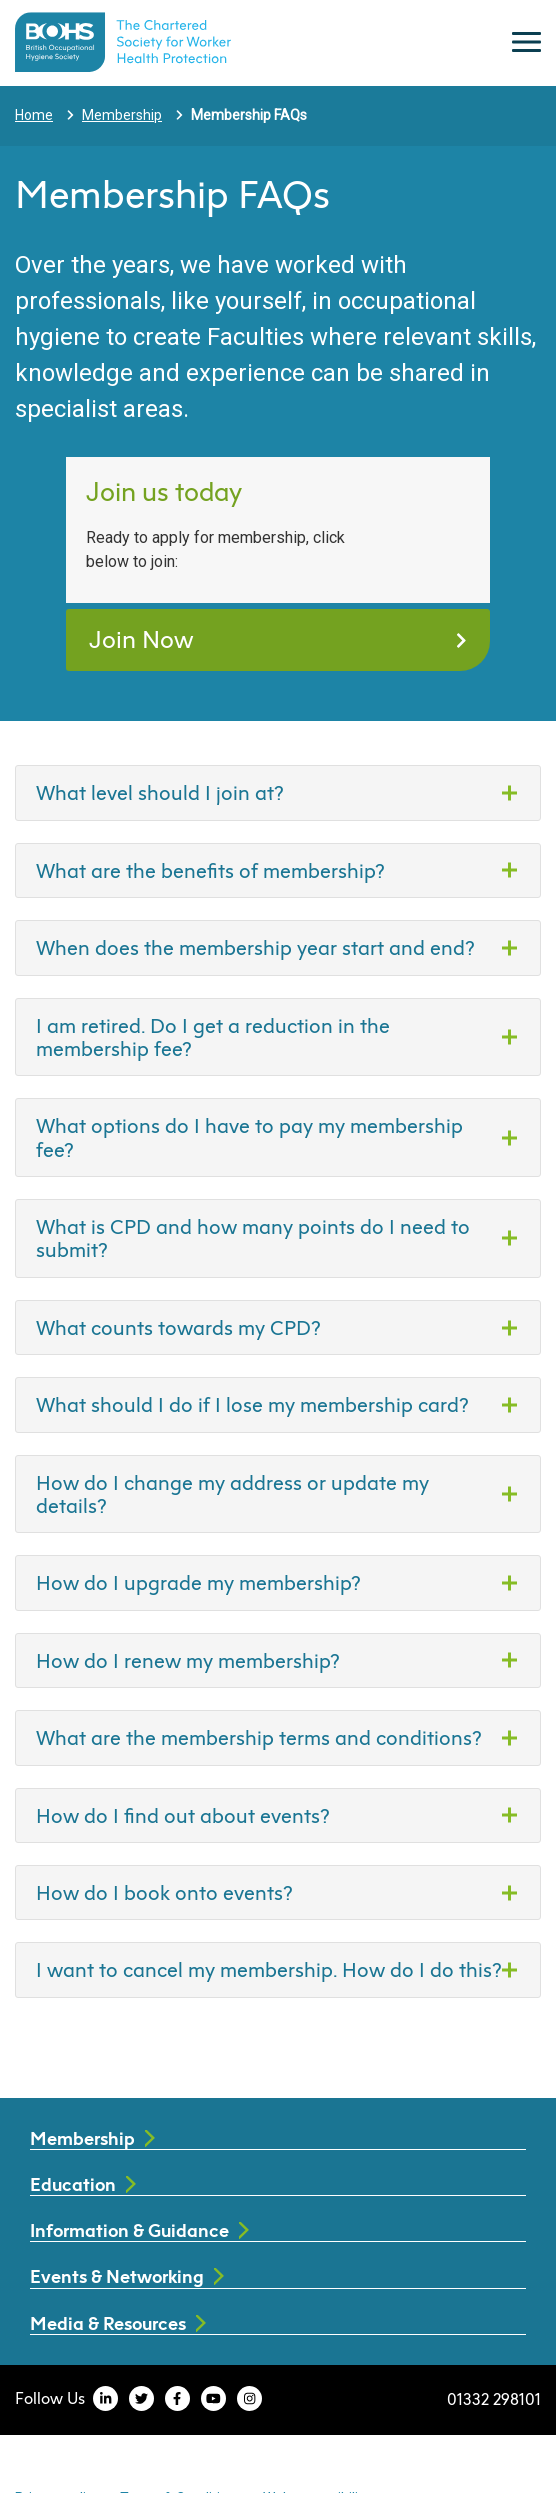 Image resolution: width=556 pixels, height=2493 pixels. I want to click on Membership, so click(122, 115).